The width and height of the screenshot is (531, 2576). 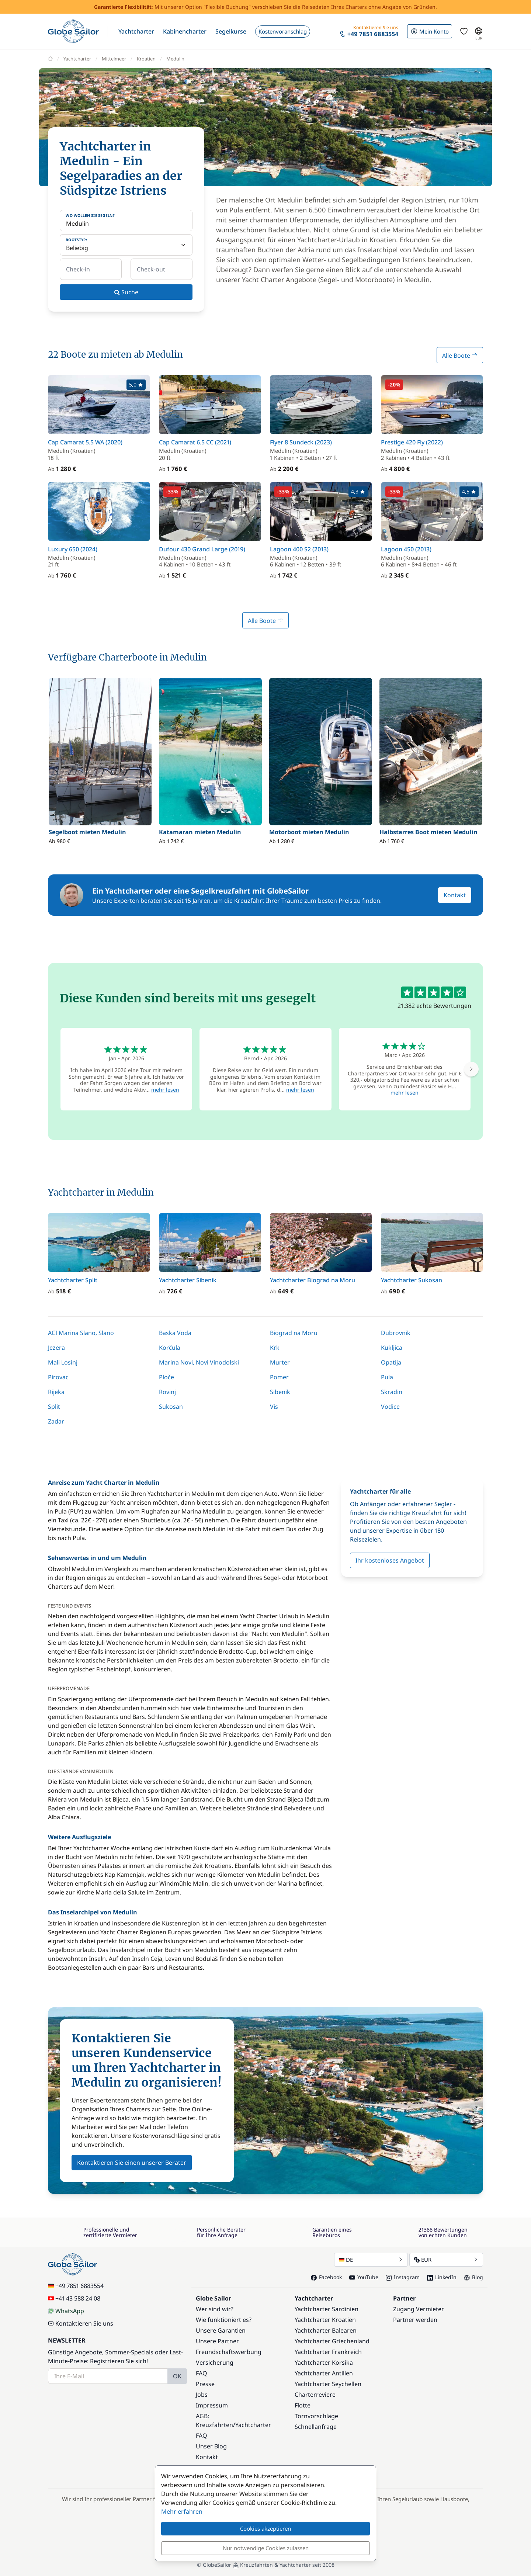 I want to click on Zadar, so click(x=56, y=1421).